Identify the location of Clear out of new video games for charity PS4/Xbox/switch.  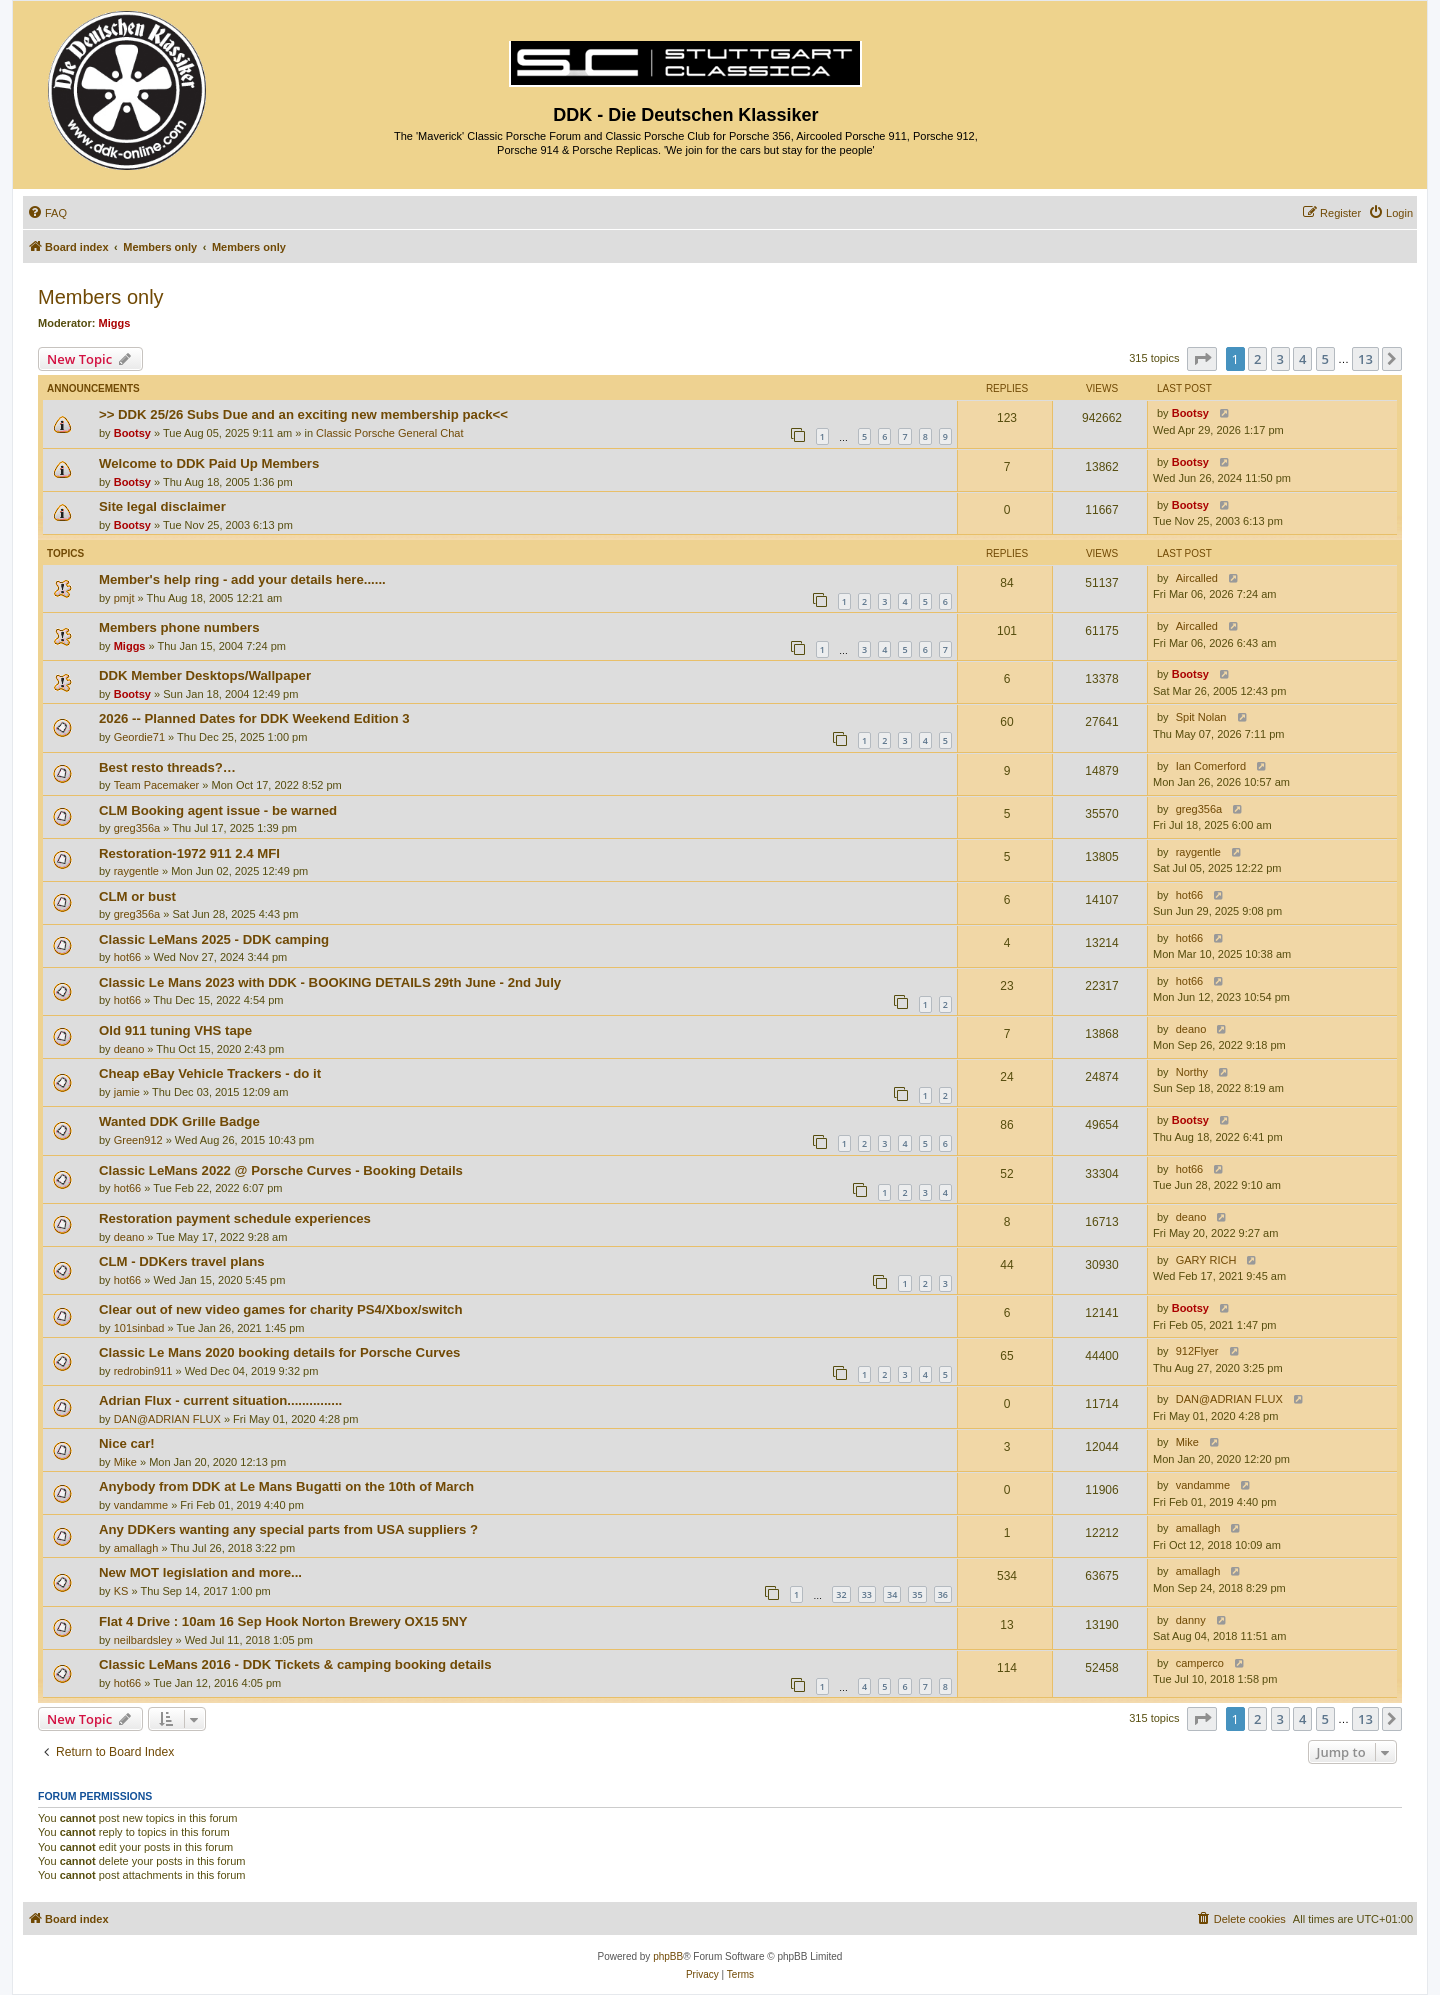
(280, 1309).